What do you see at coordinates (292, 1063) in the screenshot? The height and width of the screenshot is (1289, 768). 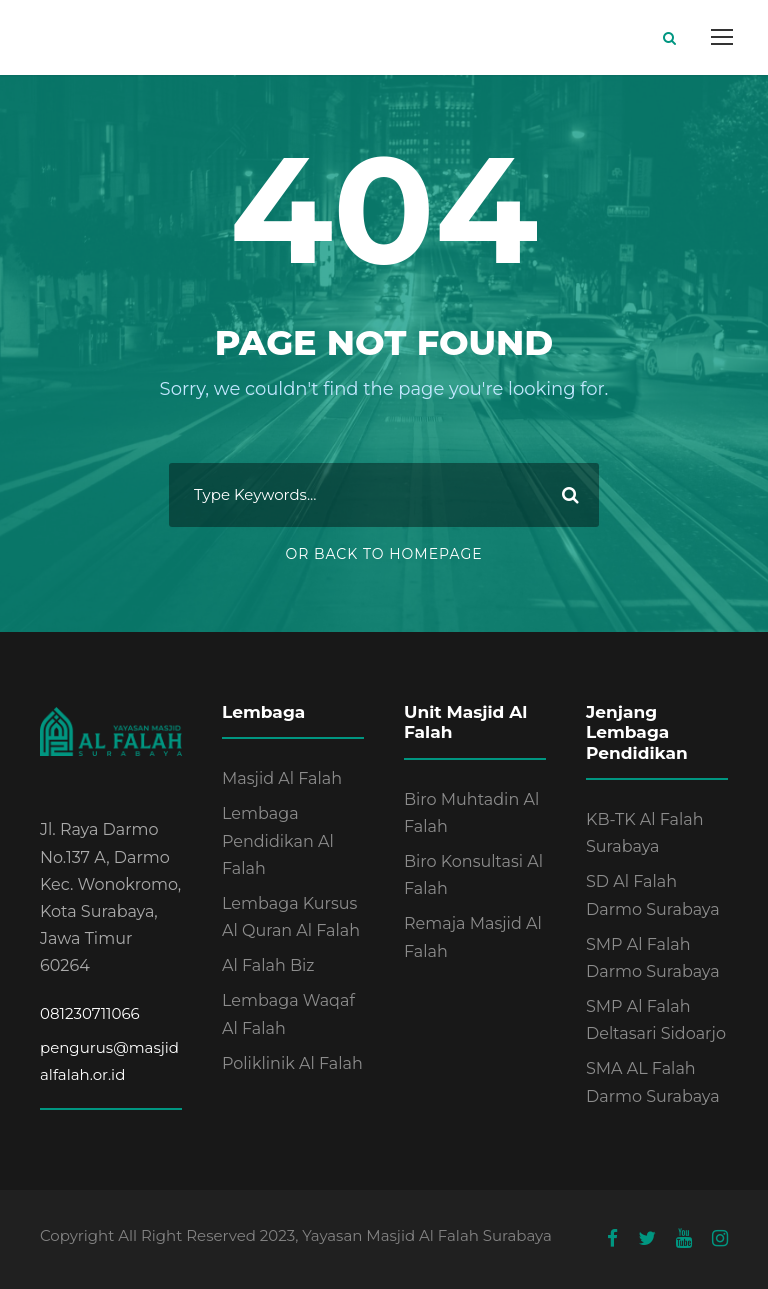 I see `Poliklinik Al Falah` at bounding box center [292, 1063].